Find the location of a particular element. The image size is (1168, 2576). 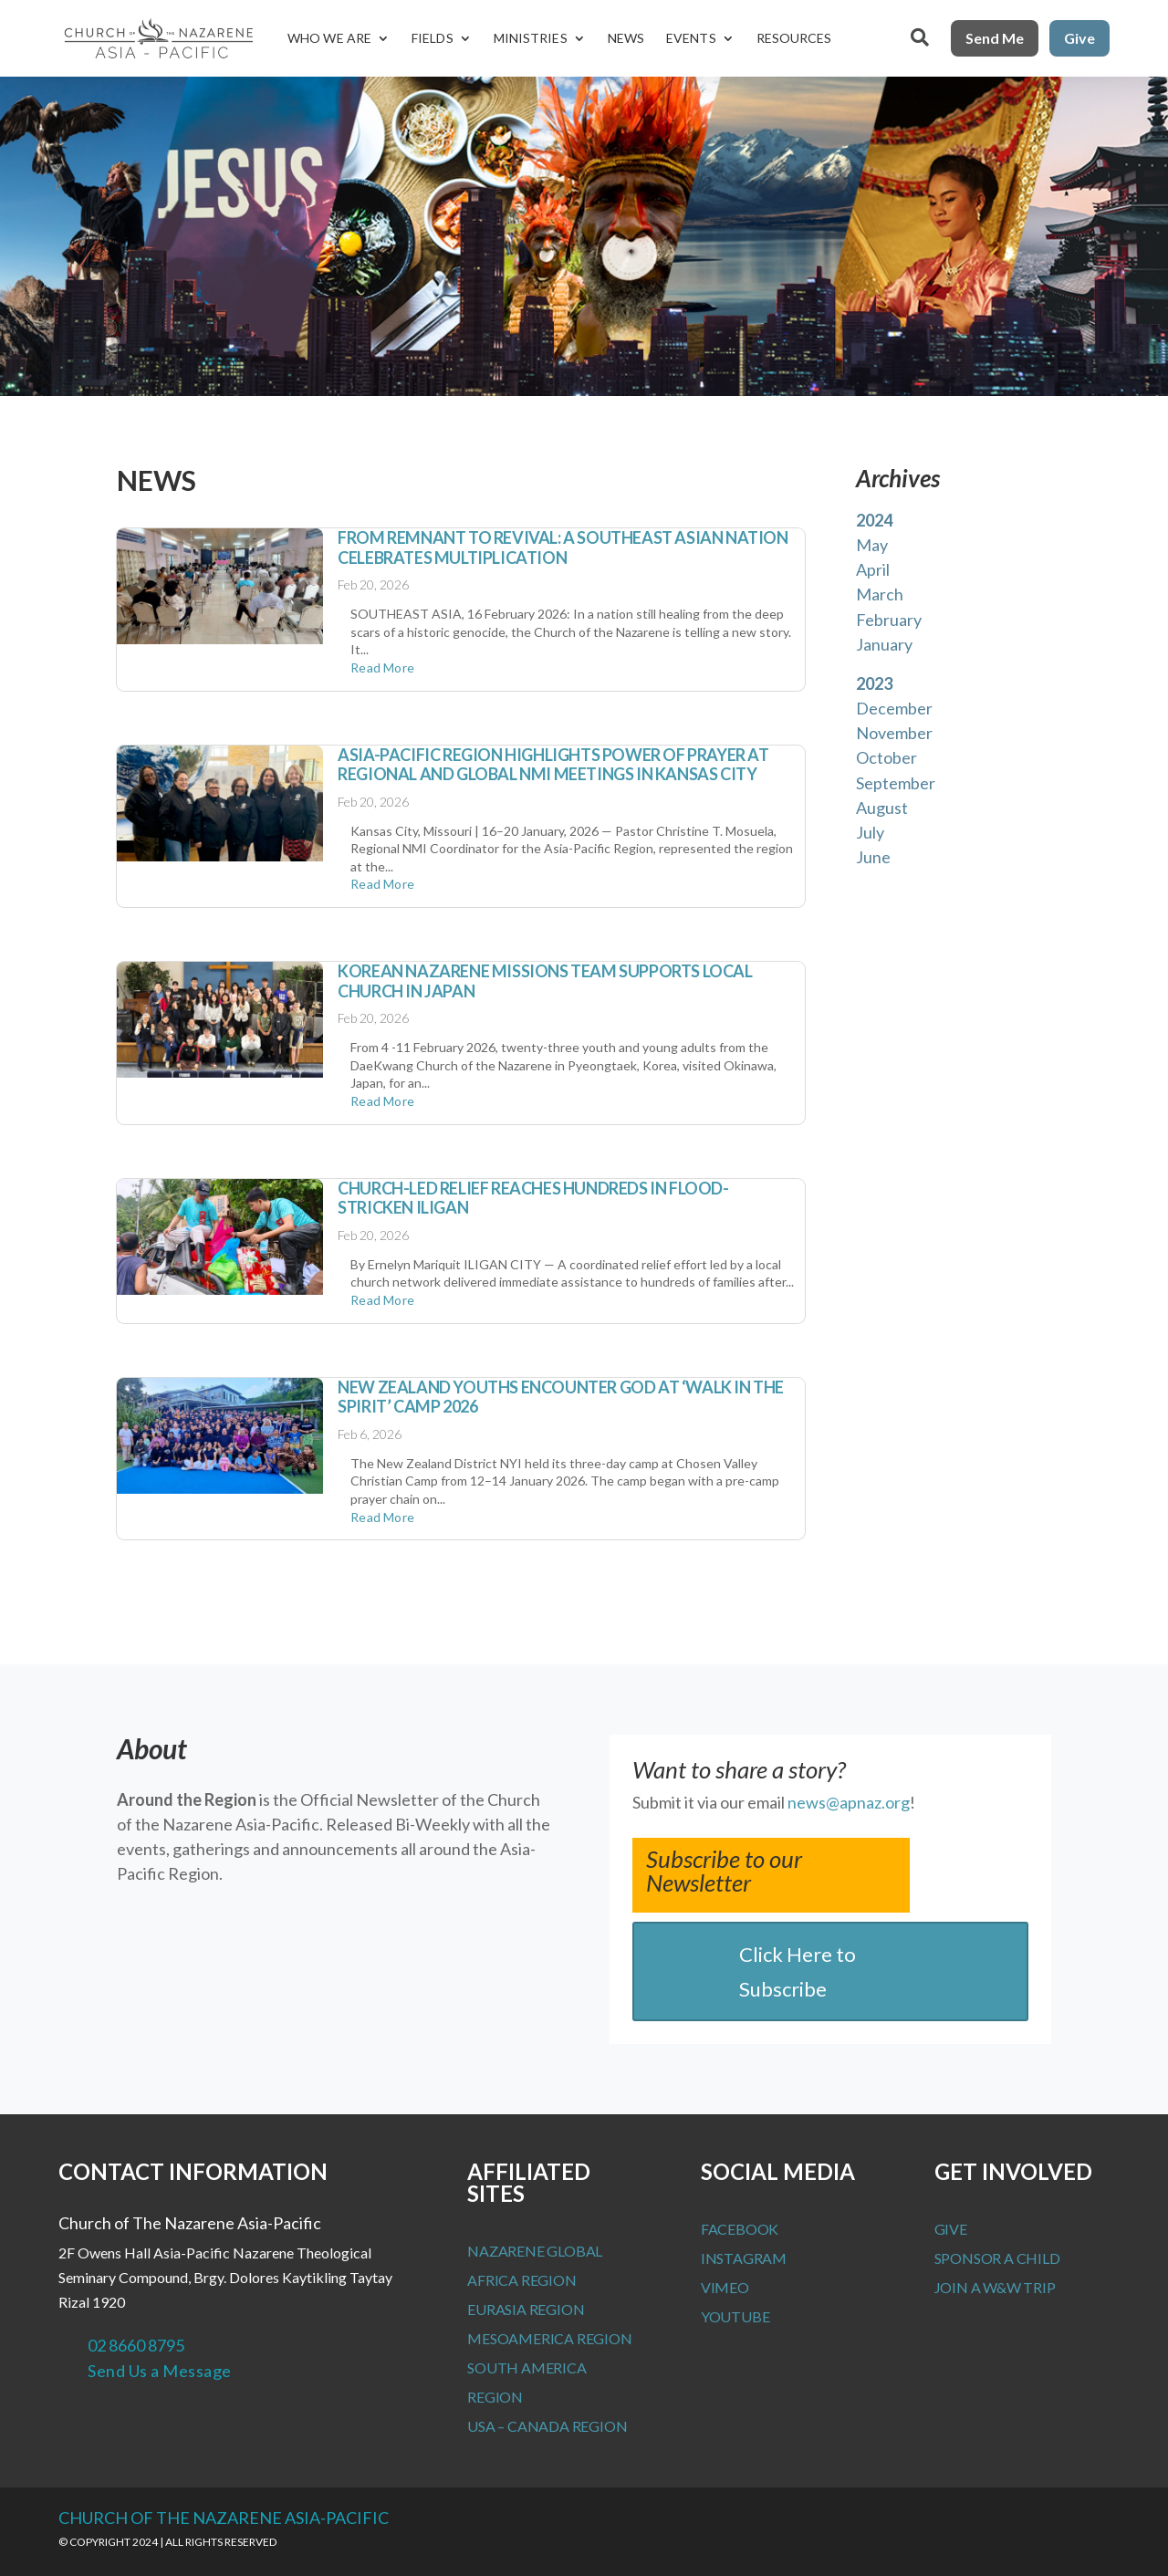

Asia-Pacific Region Highlights Power of Prayer at Regional and Global NMI Meetings in Kansas City is located at coordinates (553, 765).